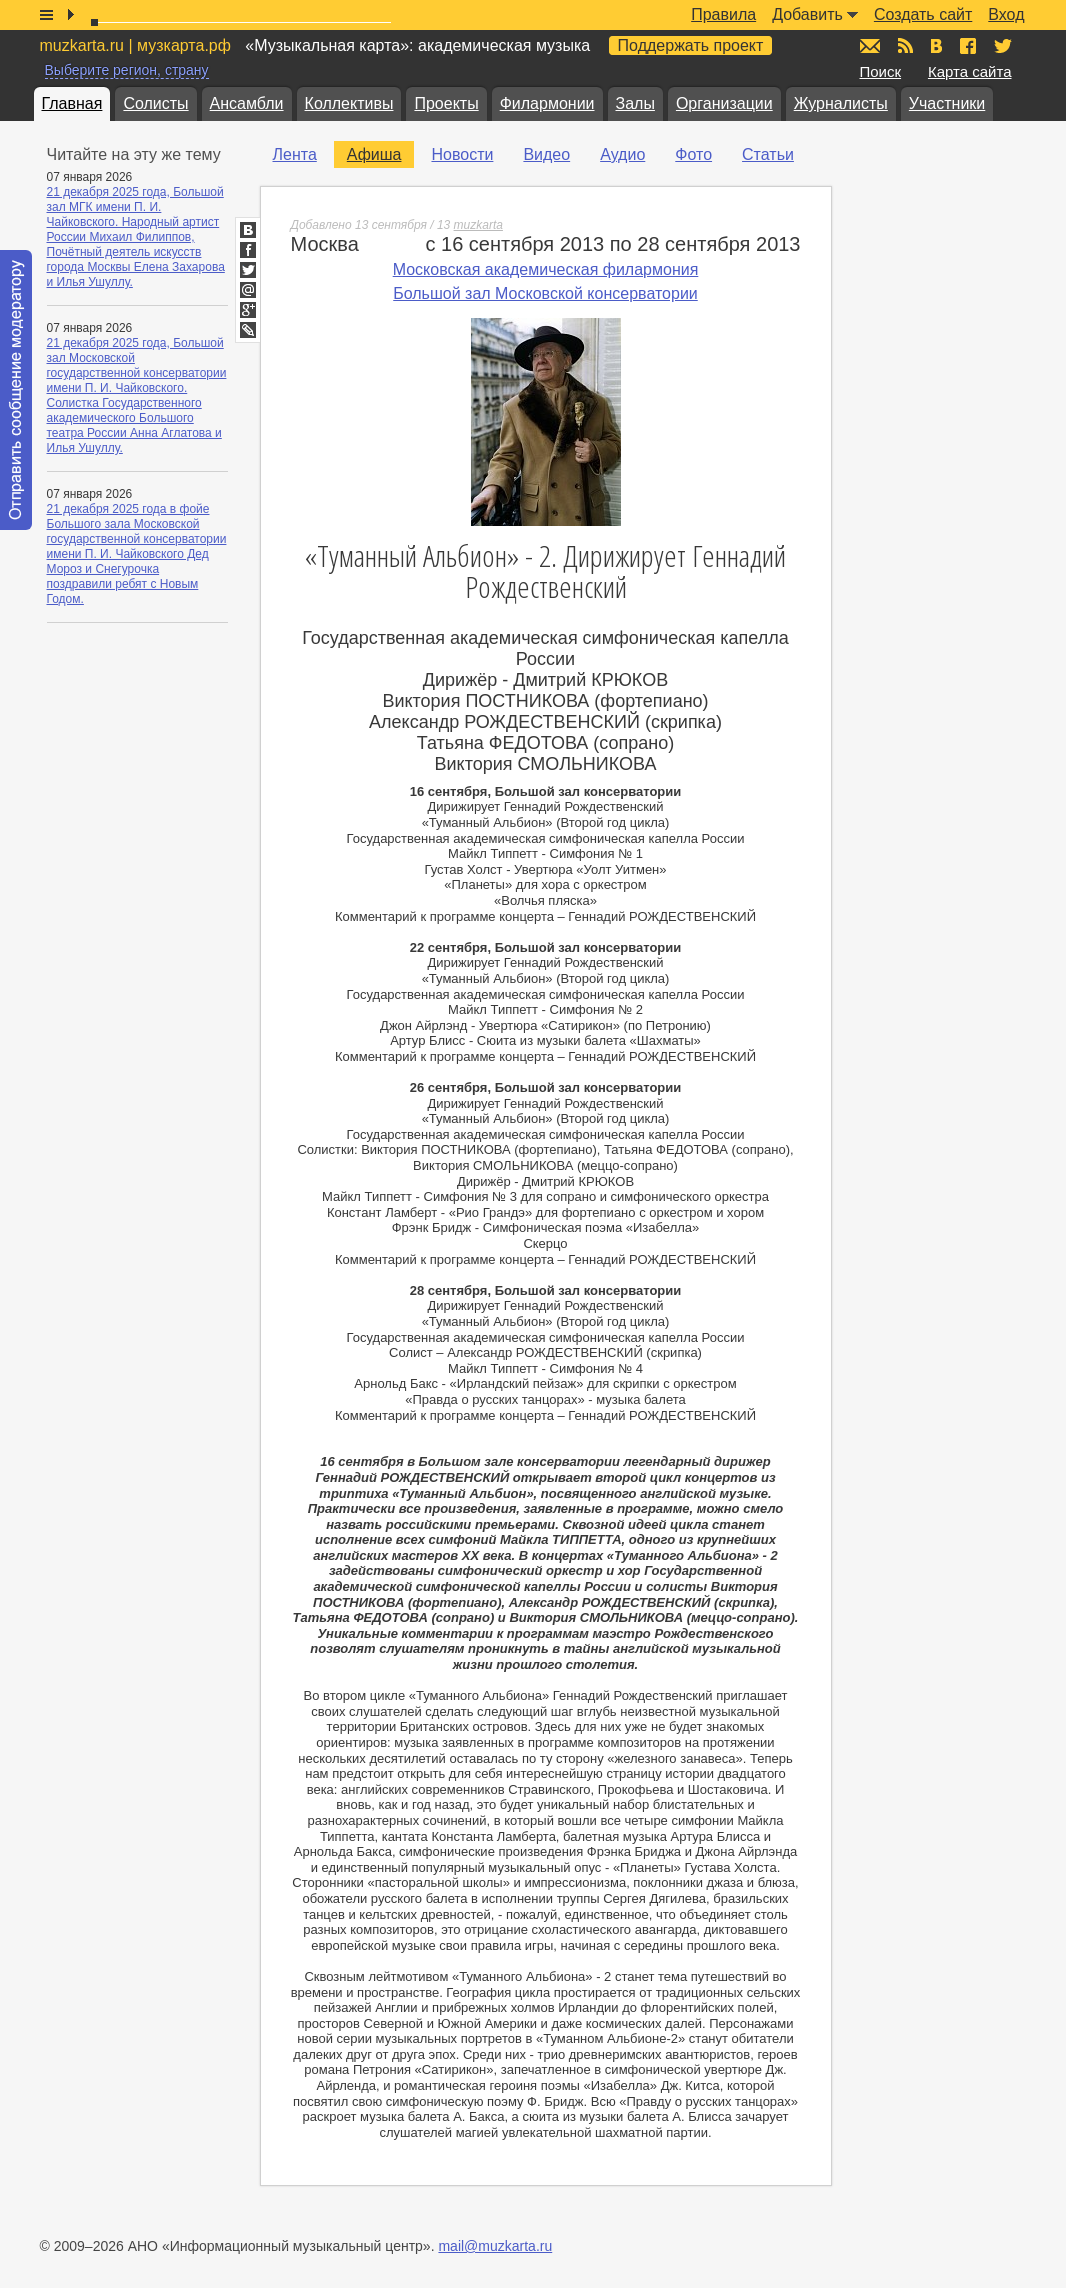 The height and width of the screenshot is (2288, 1066). What do you see at coordinates (155, 103) in the screenshot?
I see `Солисты` at bounding box center [155, 103].